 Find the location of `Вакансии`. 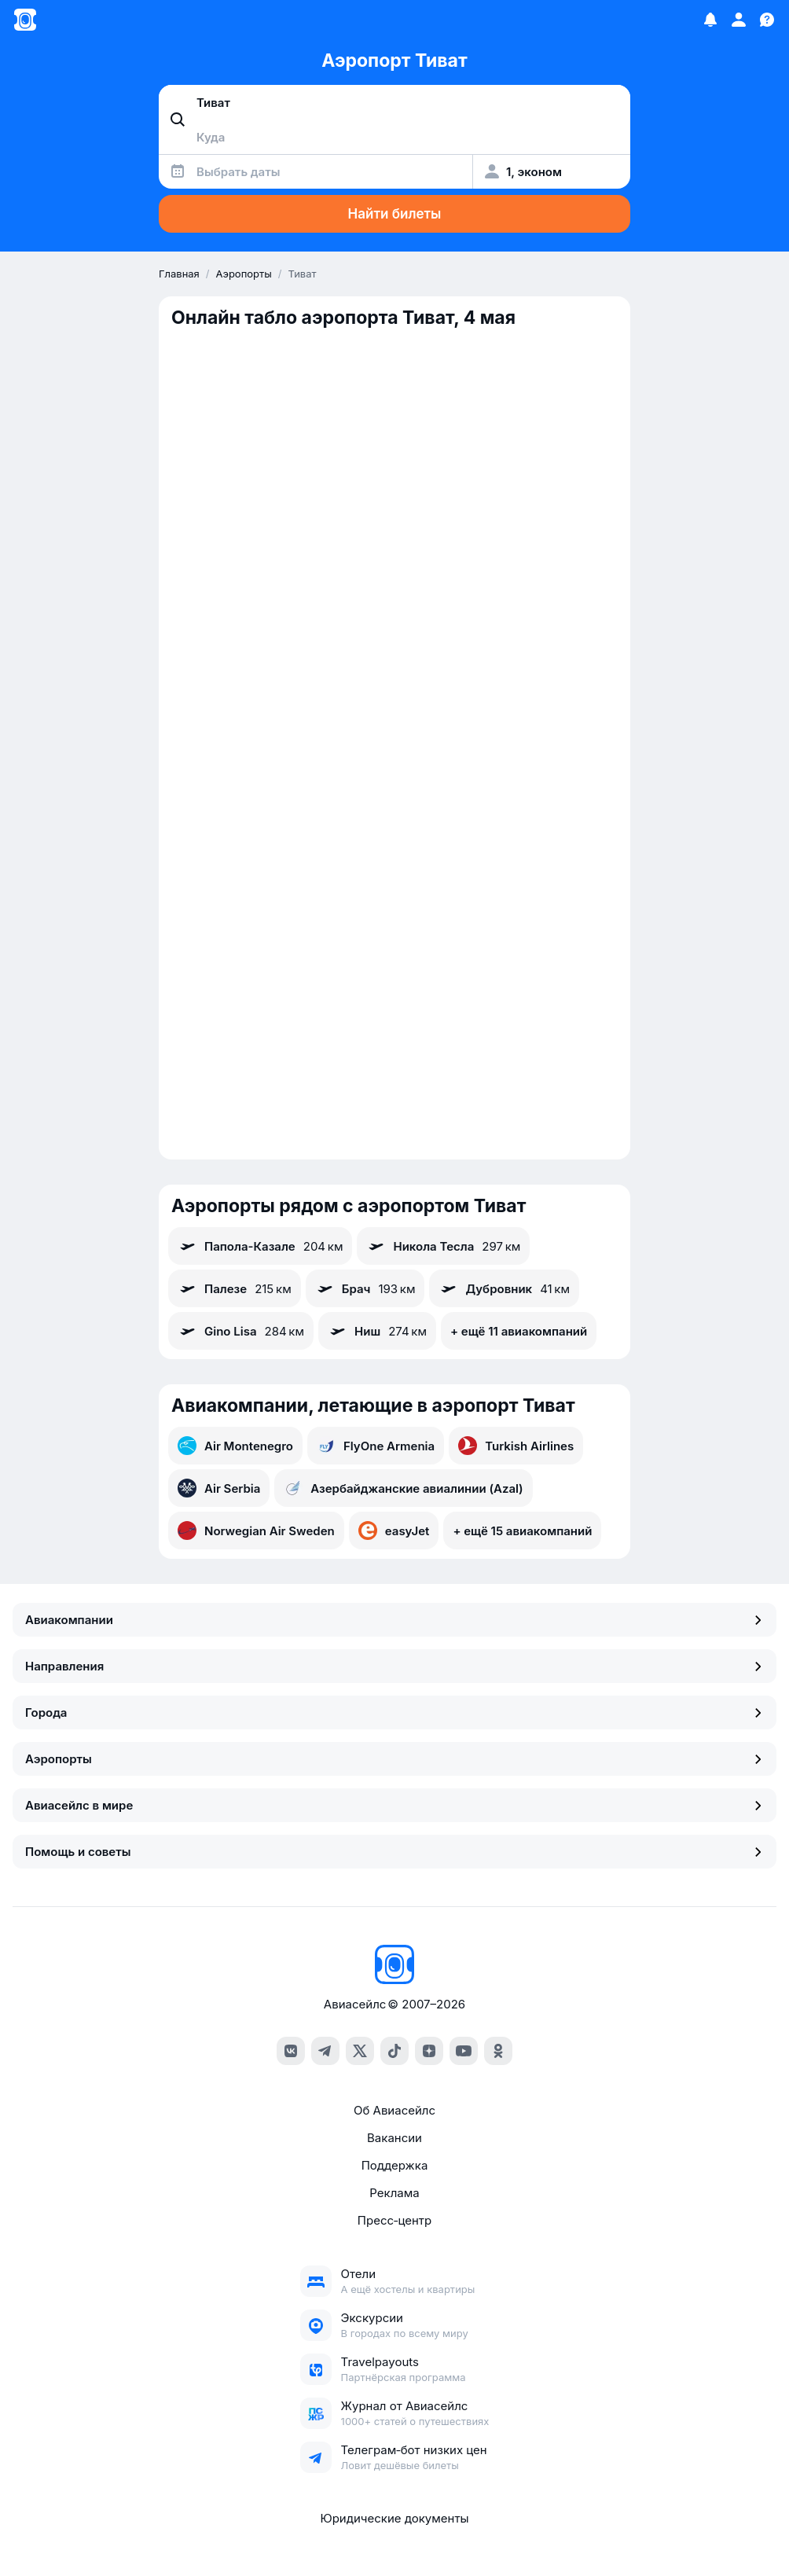

Вакансии is located at coordinates (394, 2137).